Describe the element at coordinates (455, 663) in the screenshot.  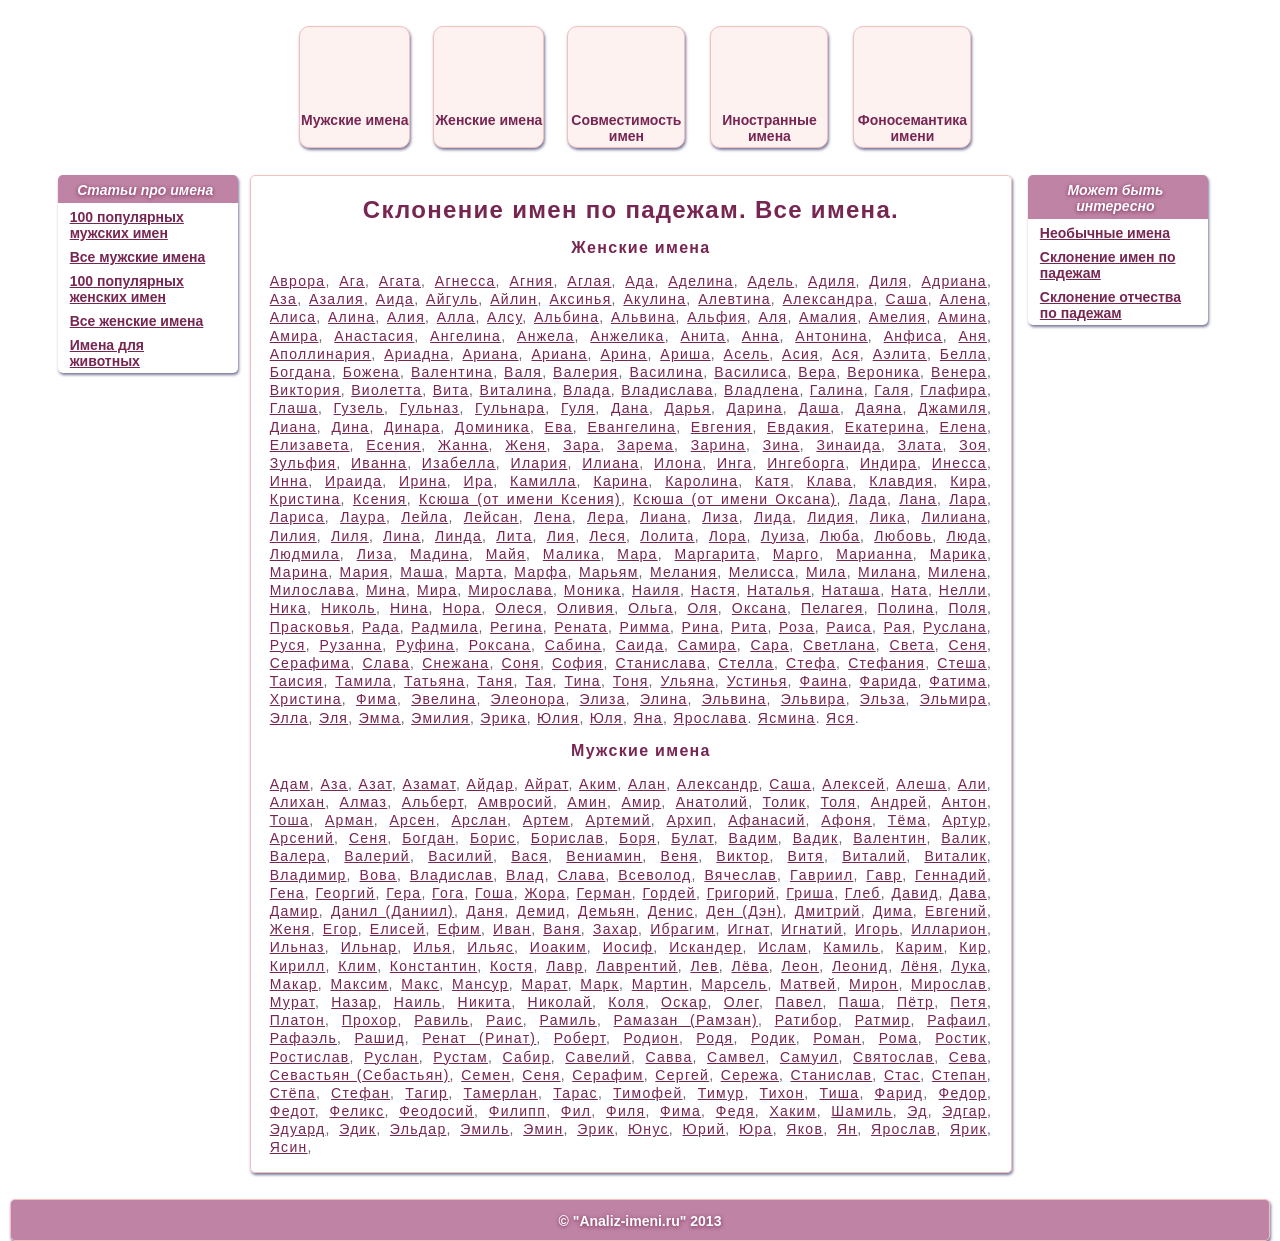
I see `Снежана` at that location.